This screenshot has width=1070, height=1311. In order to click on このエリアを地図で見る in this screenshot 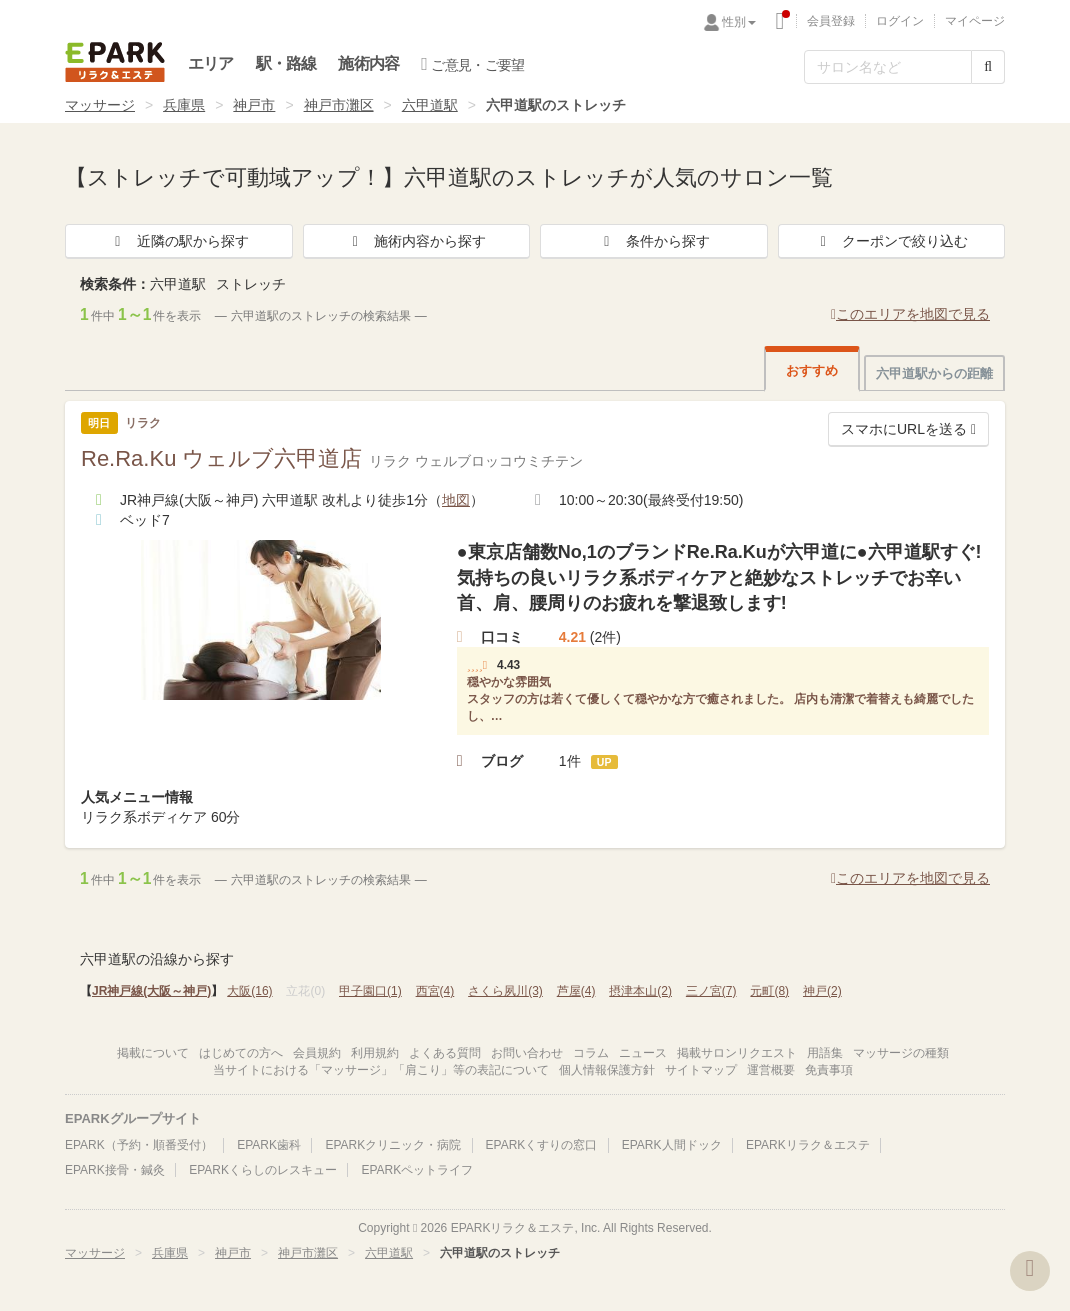, I will do `click(910, 314)`.